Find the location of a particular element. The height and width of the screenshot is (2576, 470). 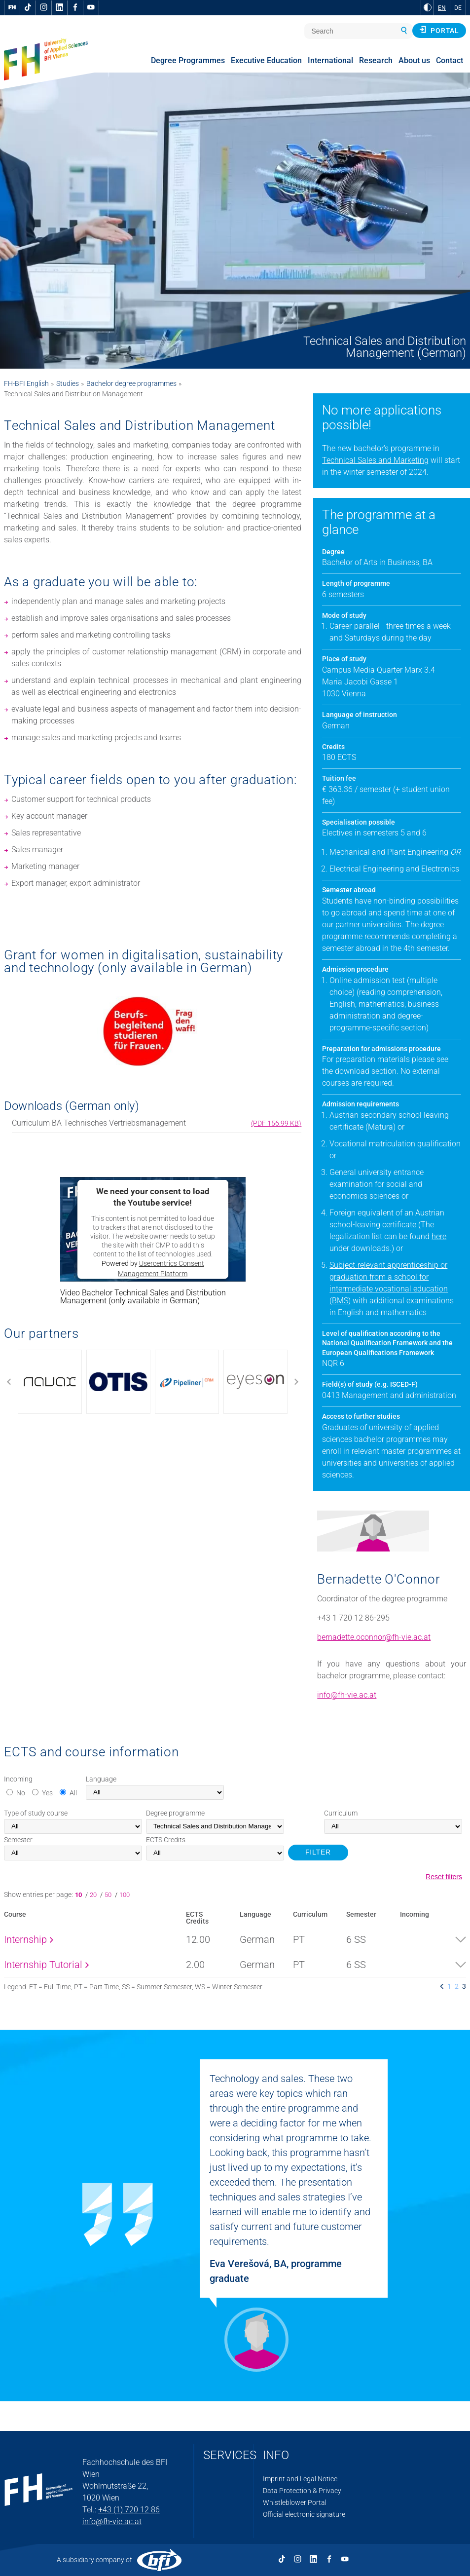

About us [menuitem] is located at coordinates (414, 60).